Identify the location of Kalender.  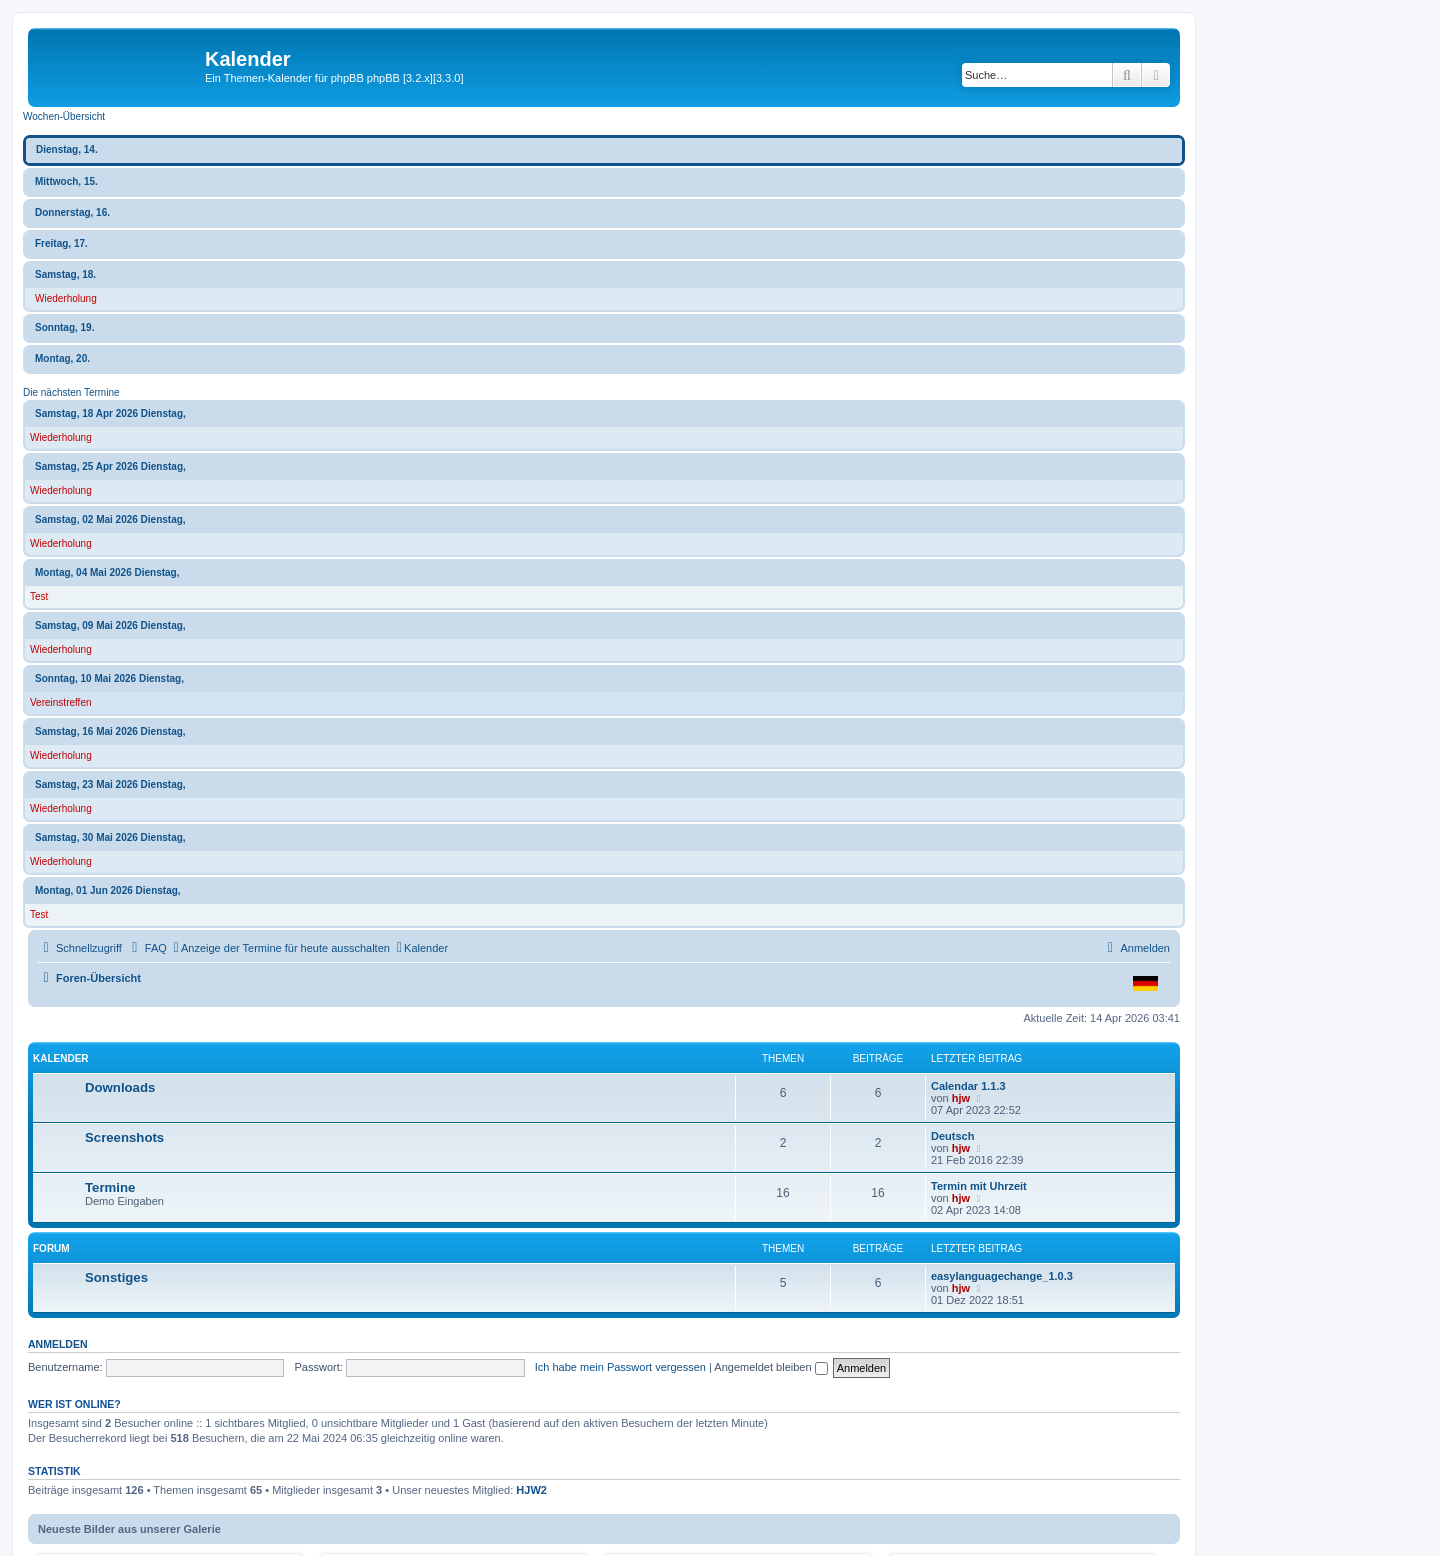
(61, 1058).